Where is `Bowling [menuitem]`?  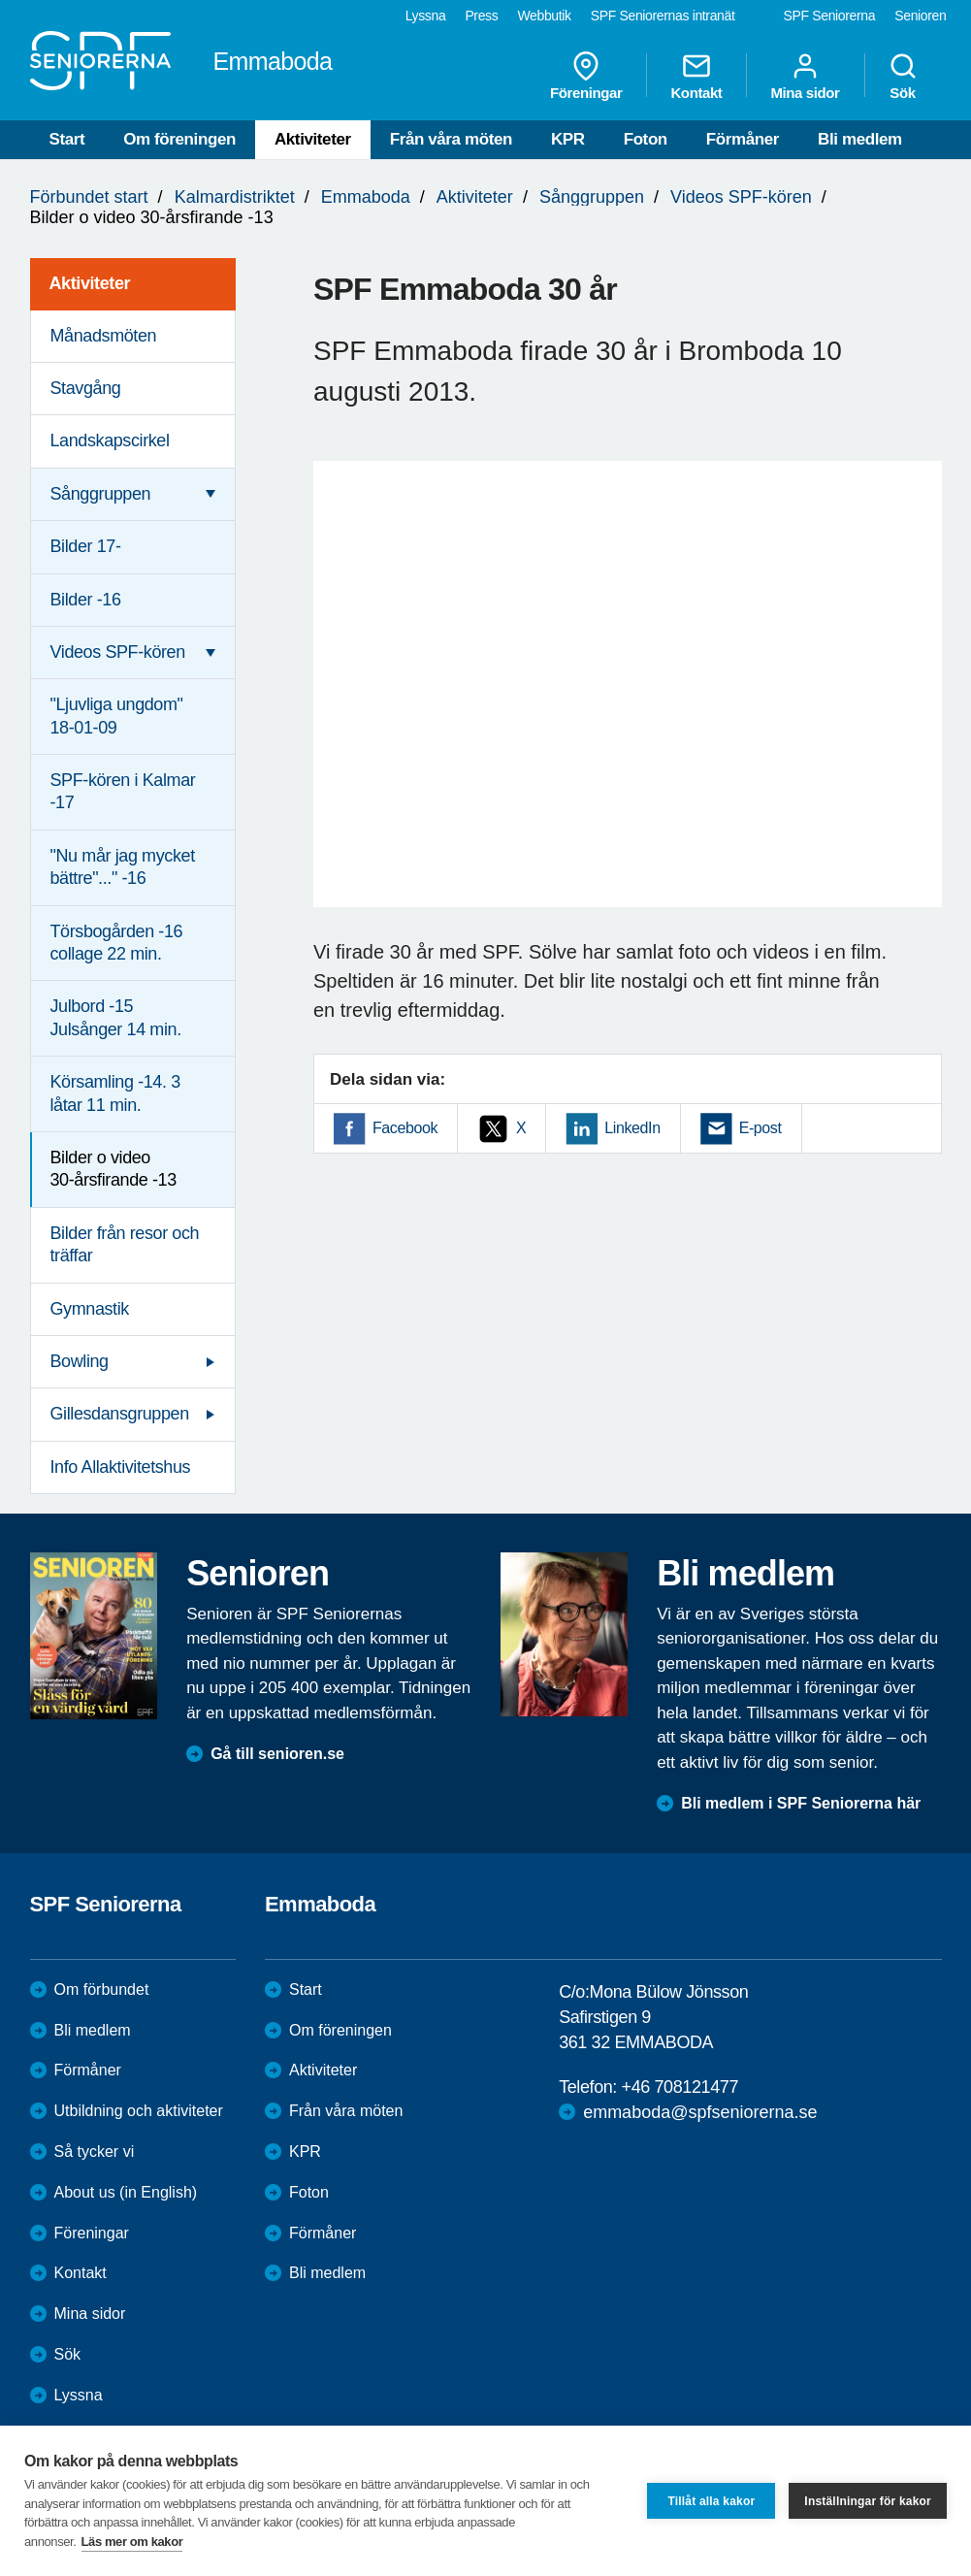 Bowling [menuitem] is located at coordinates (79, 1361).